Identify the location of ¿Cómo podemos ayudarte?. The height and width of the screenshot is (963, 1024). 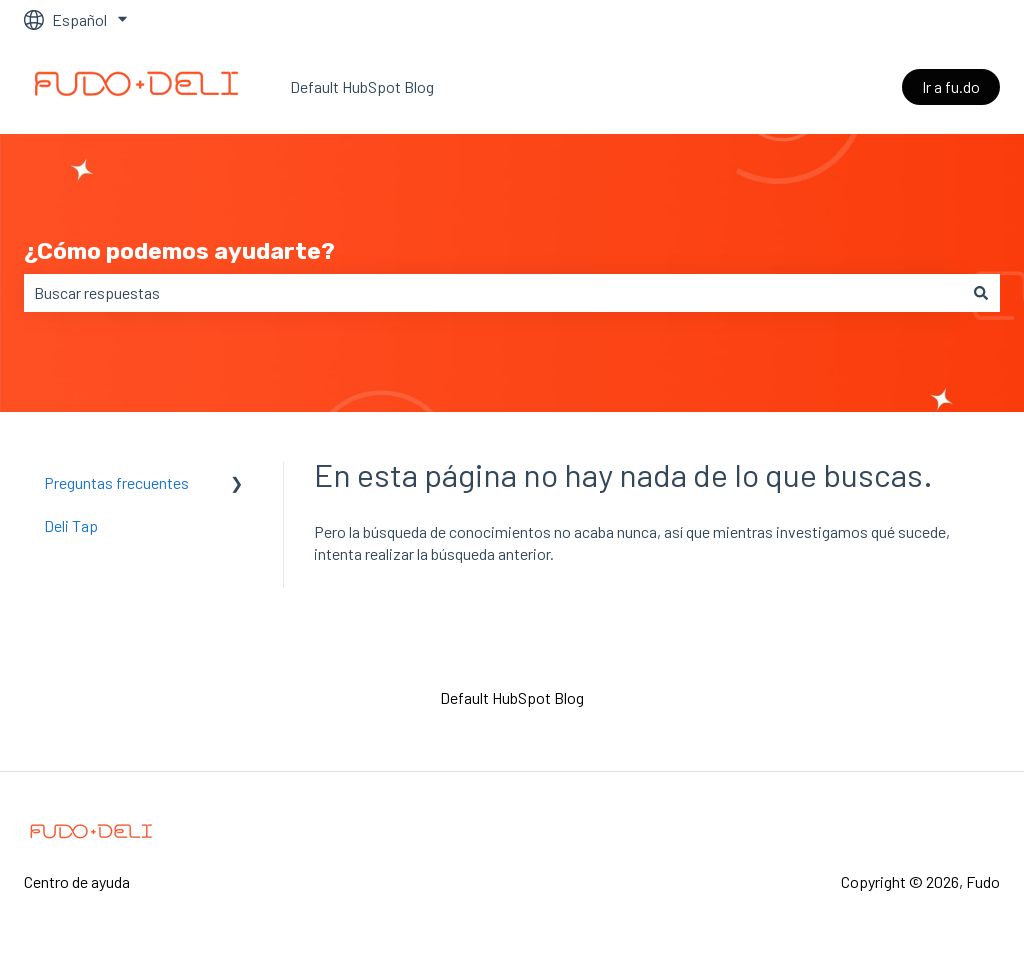
(179, 251).